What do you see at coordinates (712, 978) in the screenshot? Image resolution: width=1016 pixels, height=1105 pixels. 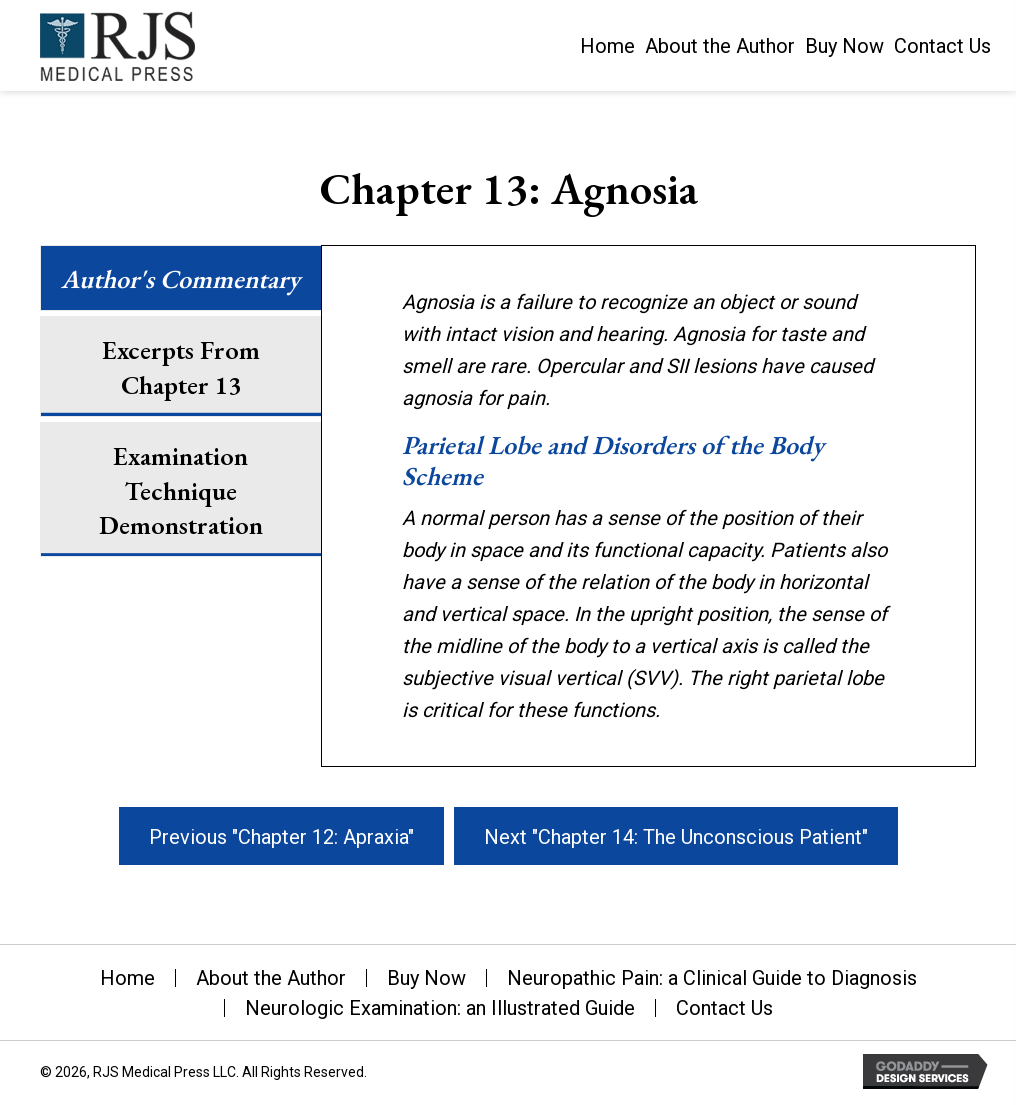 I see `Neuropathic Pain: a Clinical Guide to Diagnosis` at bounding box center [712, 978].